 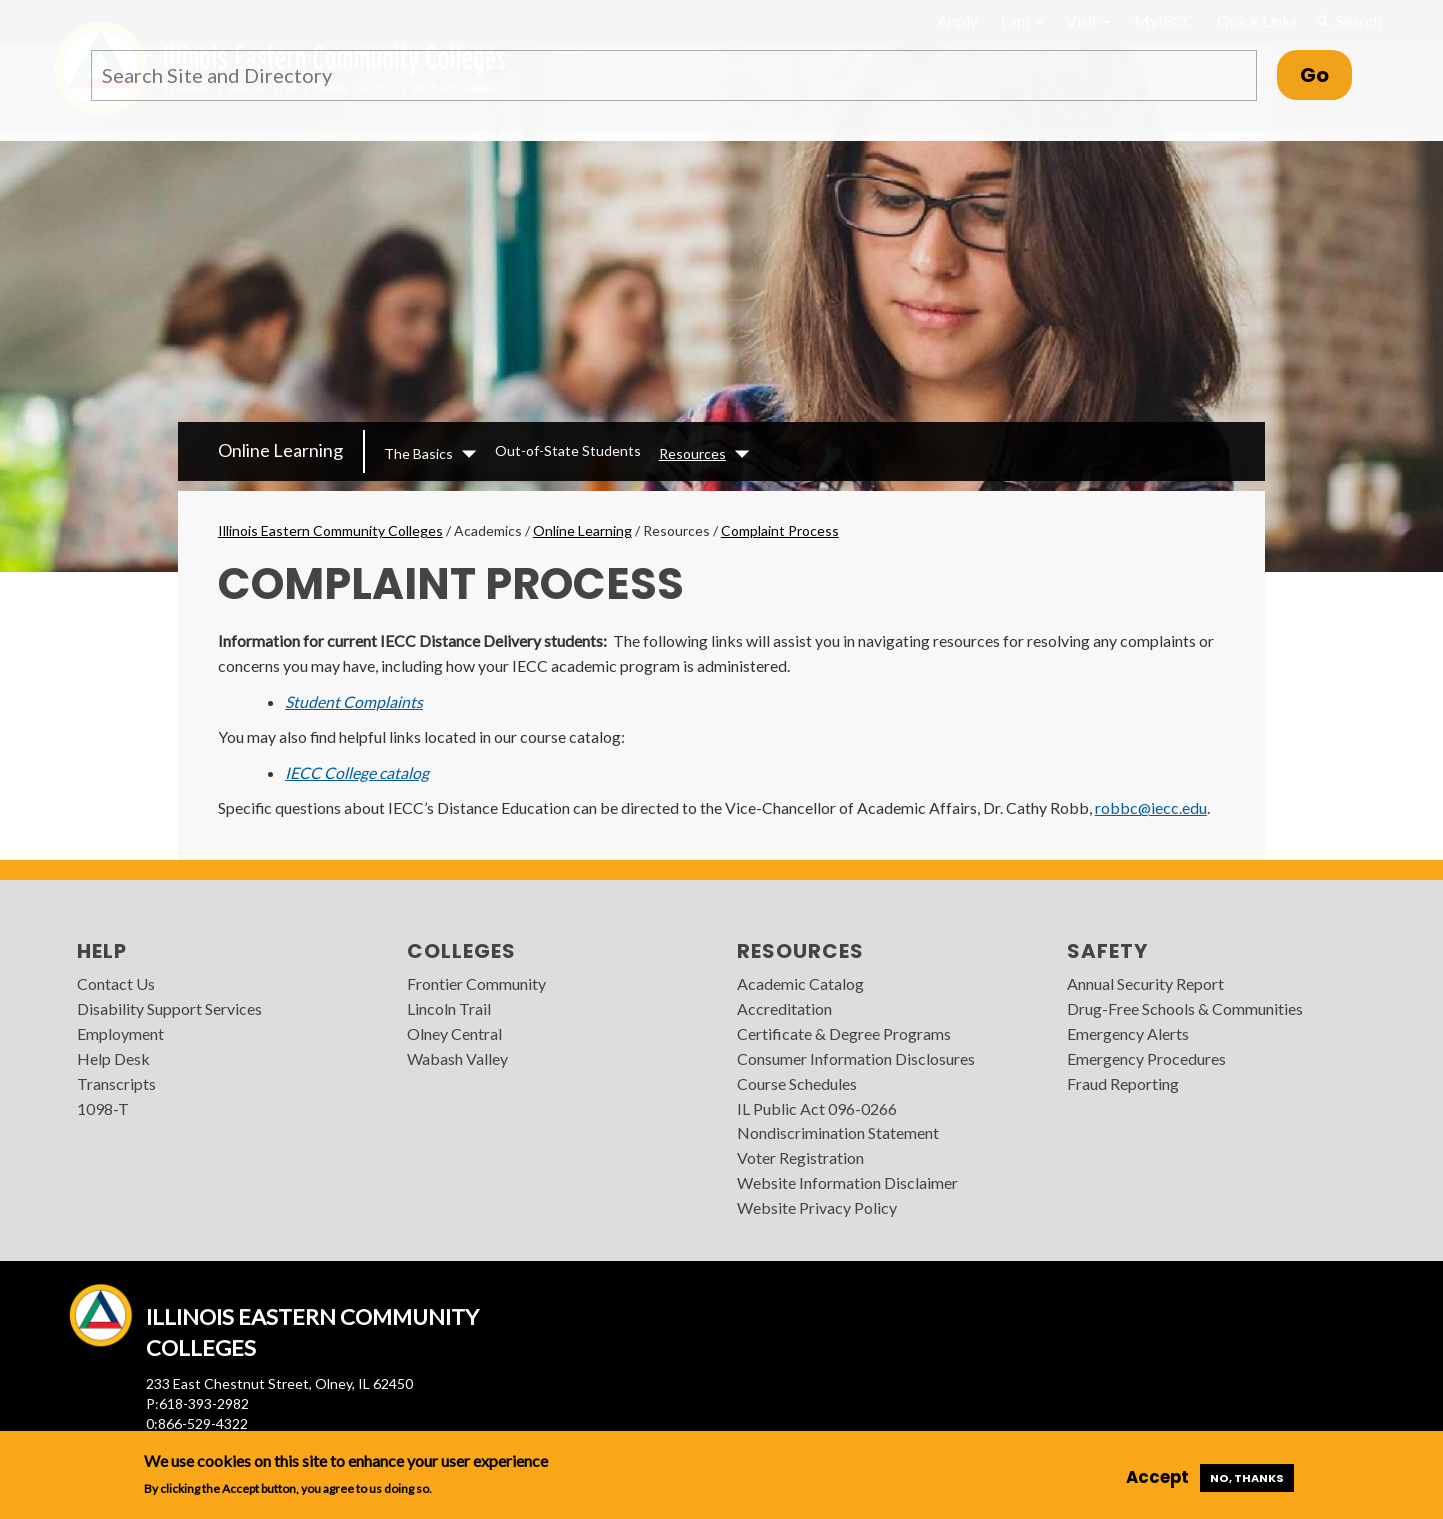 I want to click on Wabash Valley, so click(x=457, y=1058).